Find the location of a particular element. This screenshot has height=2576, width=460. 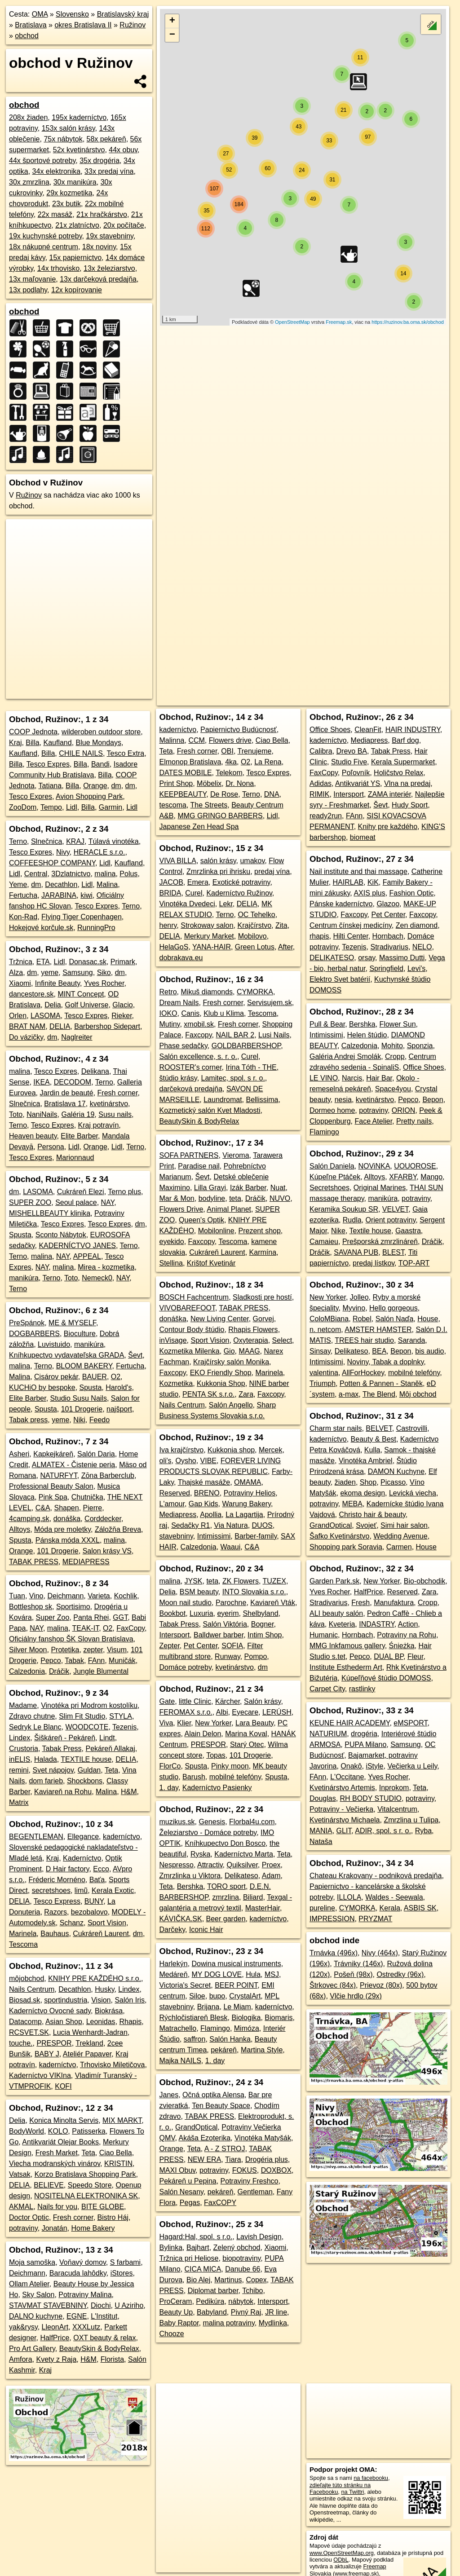

BSM beauty is located at coordinates (199, 1592).